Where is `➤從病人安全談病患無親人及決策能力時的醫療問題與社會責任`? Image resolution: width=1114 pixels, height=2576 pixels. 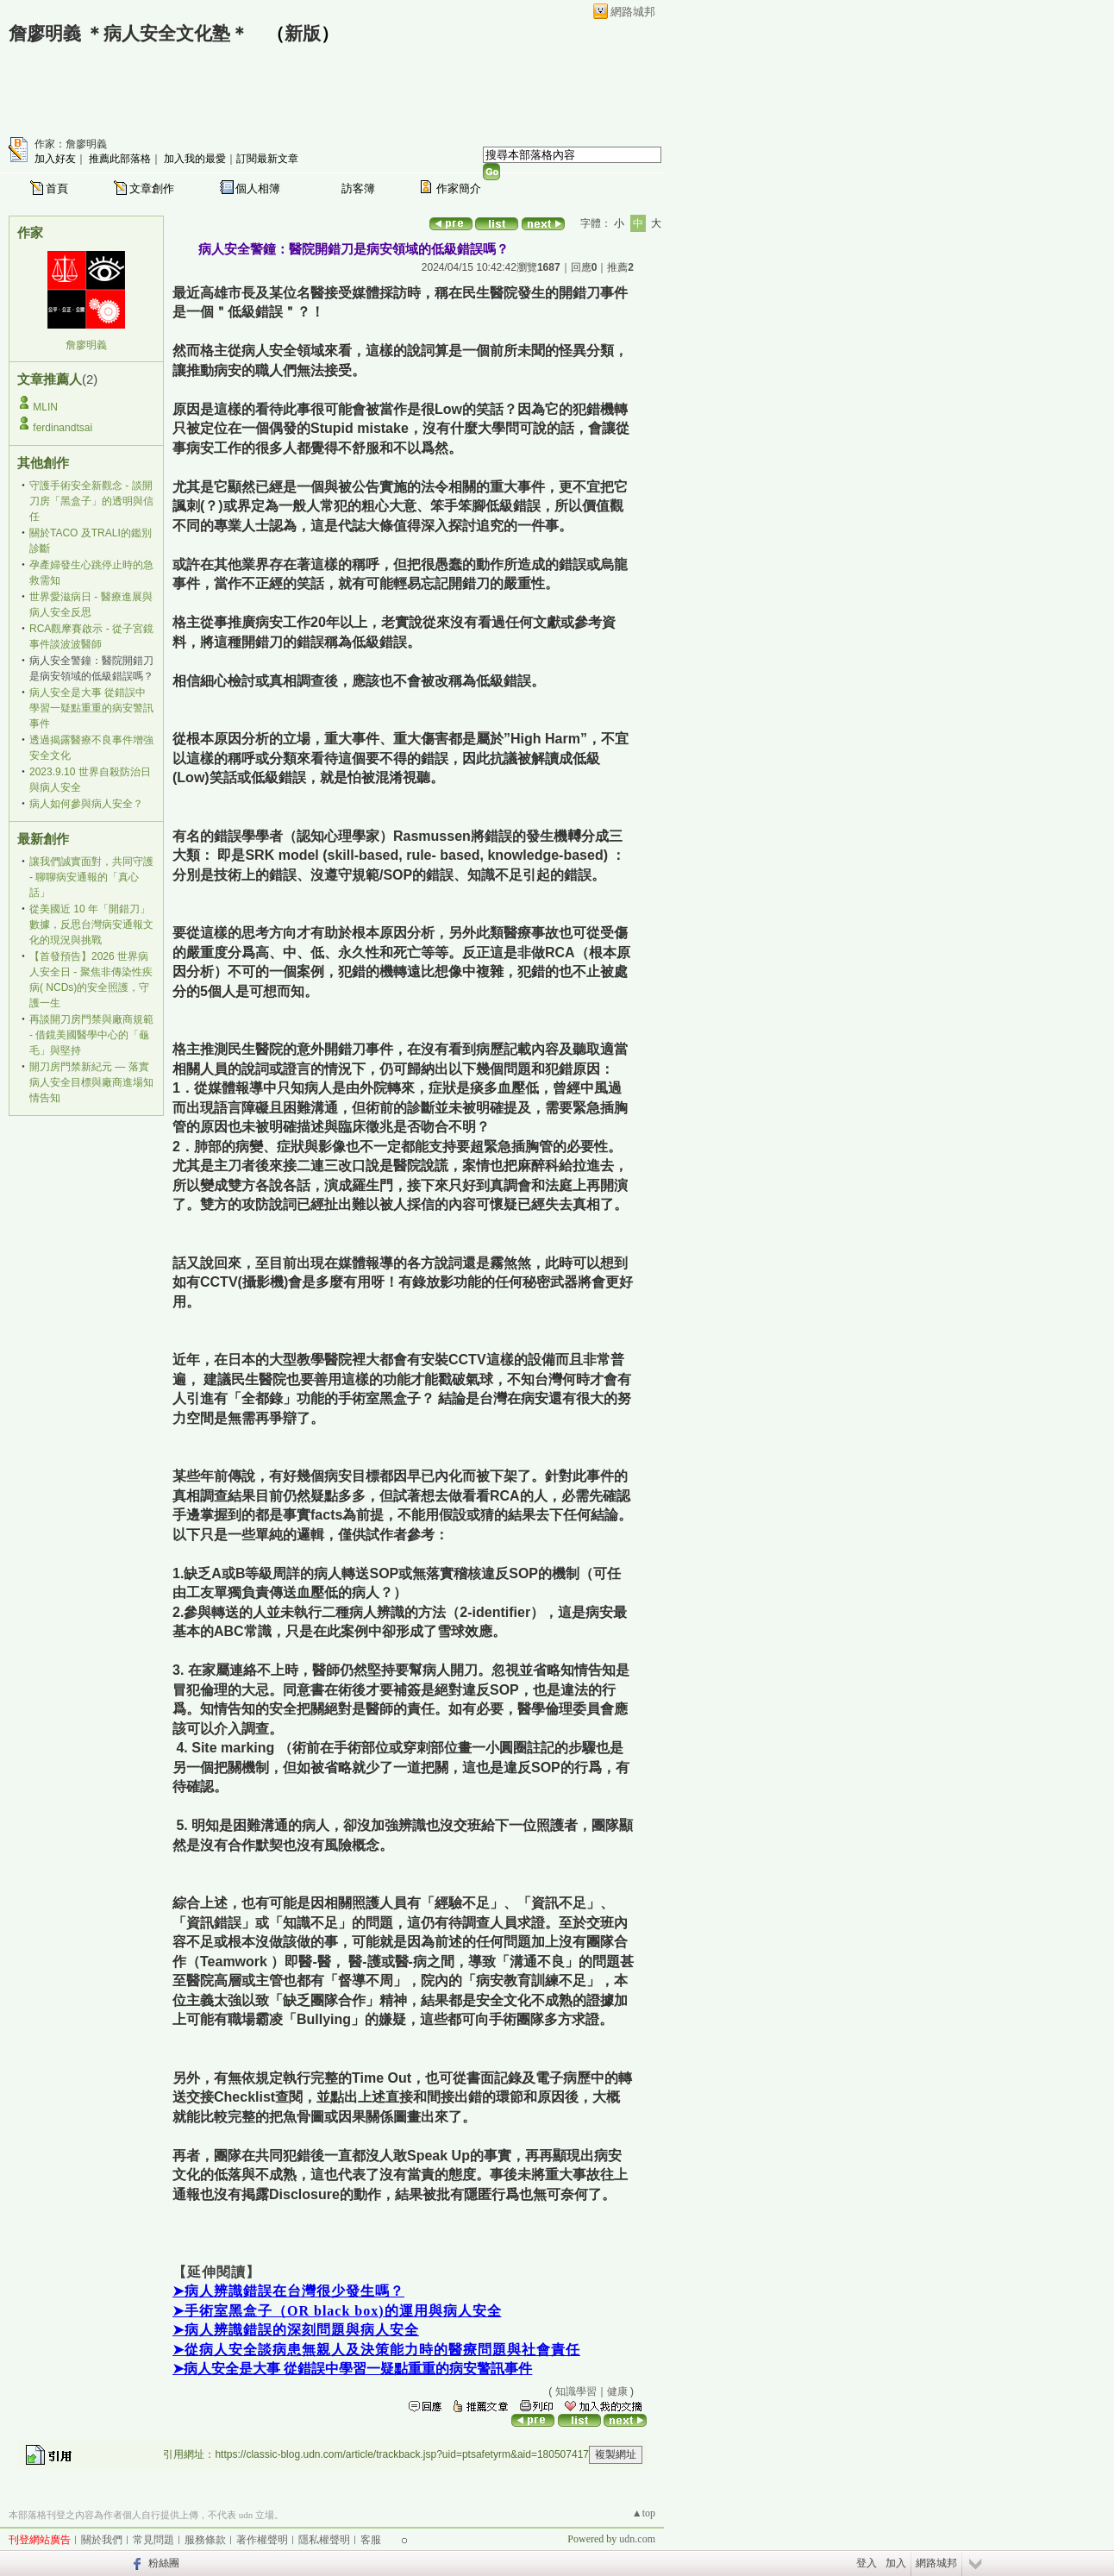
➤從病人安全談病患無親人及決策能力時的醫療問題與社會責任 is located at coordinates (376, 2349).